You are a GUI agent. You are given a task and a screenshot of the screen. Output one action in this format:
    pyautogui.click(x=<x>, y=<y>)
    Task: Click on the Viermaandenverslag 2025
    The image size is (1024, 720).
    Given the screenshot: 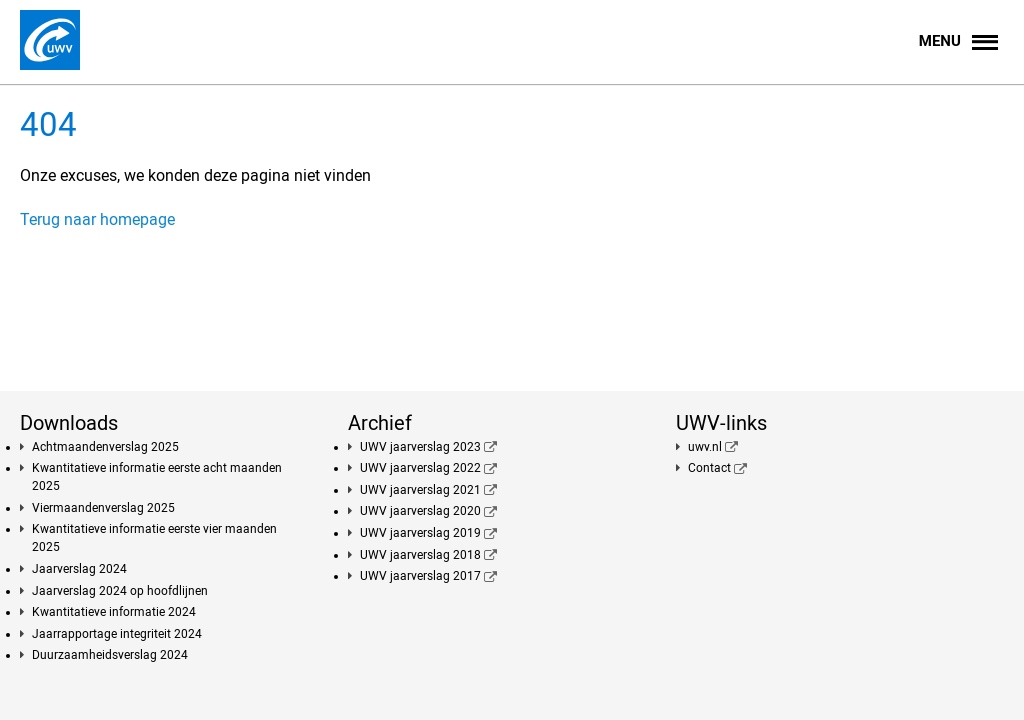 What is the action you would take?
    pyautogui.click(x=103, y=508)
    